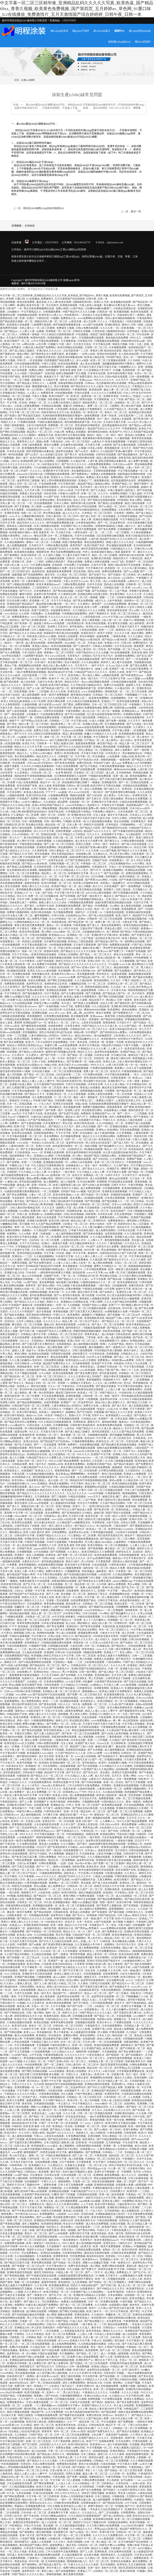 The image size is (154, 2576). I want to click on 日韩黄色av, so click(35, 1318).